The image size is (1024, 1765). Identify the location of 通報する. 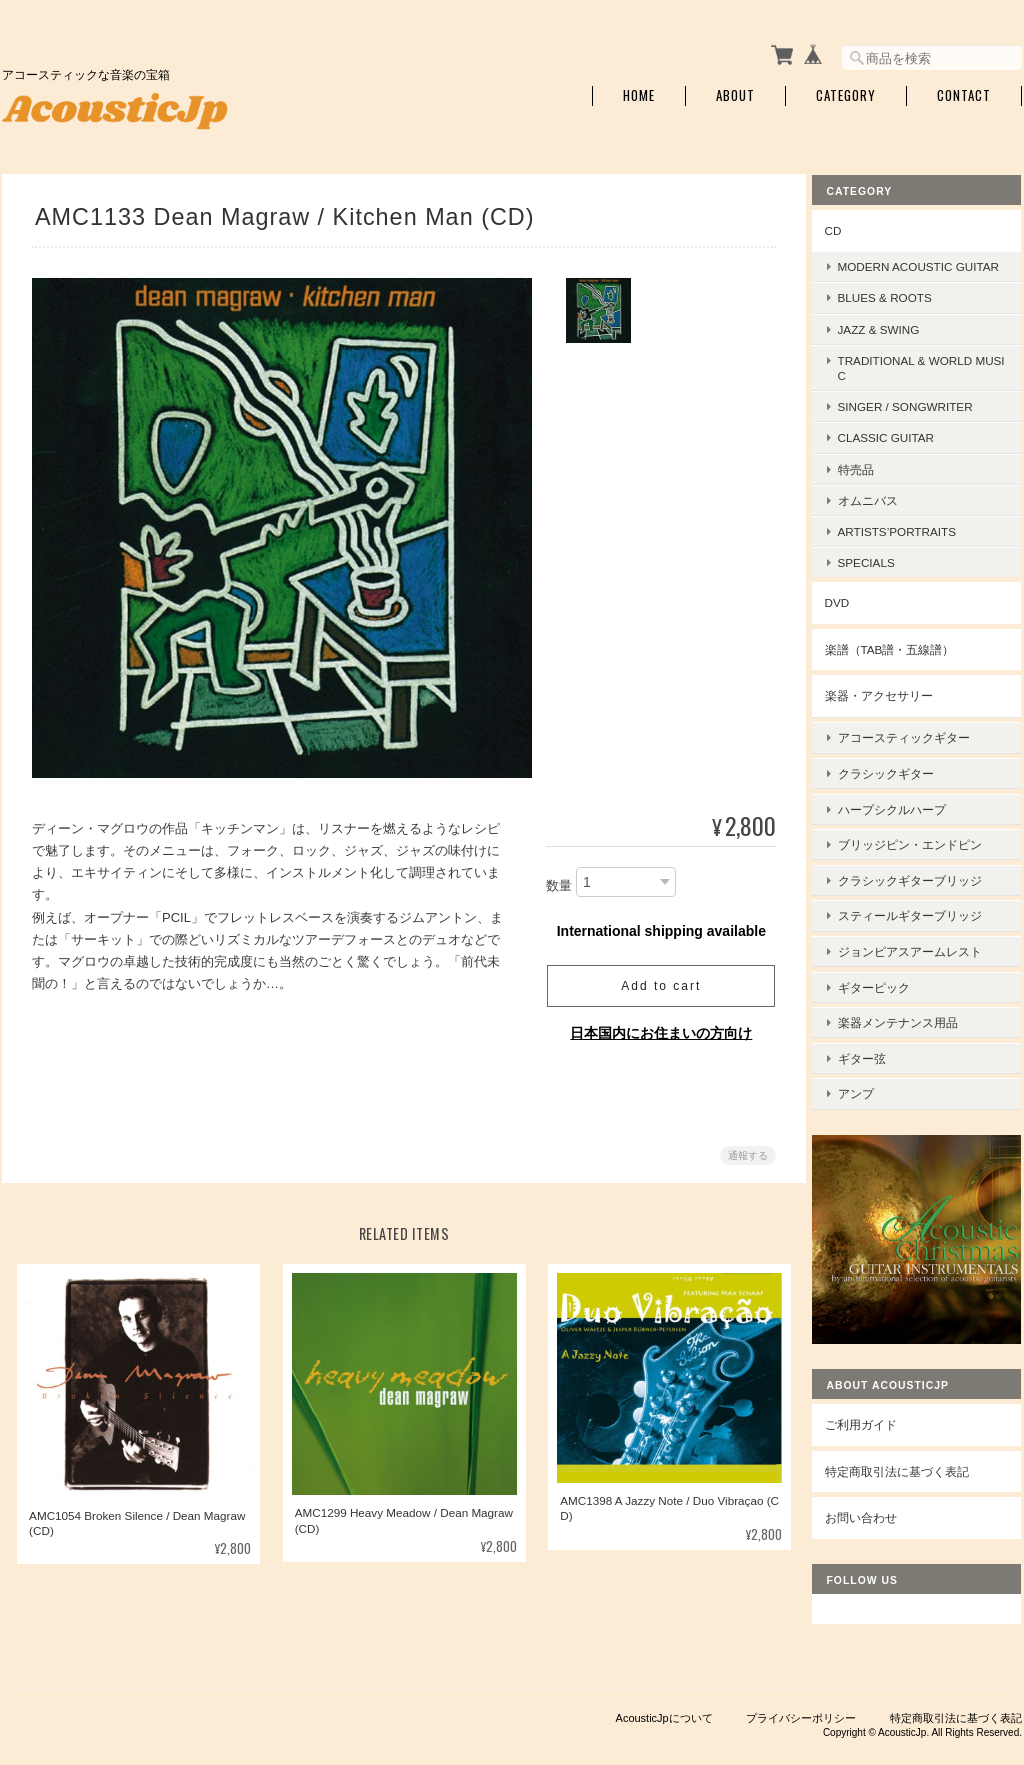
(744, 1151).